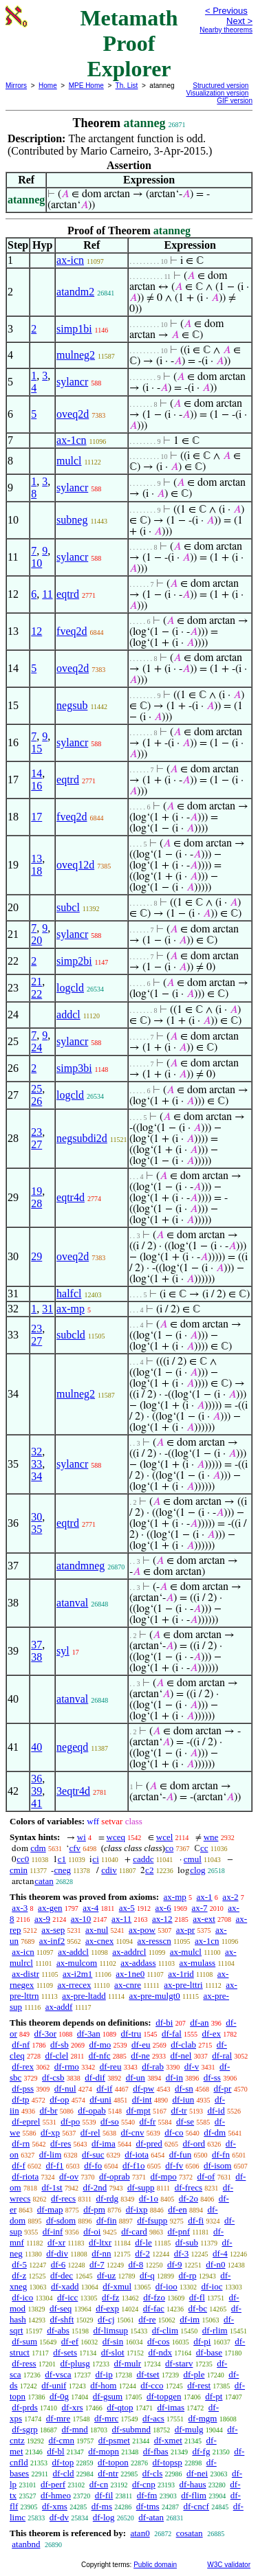 This screenshot has width=258, height=2576. I want to click on df-tru, so click(131, 2033).